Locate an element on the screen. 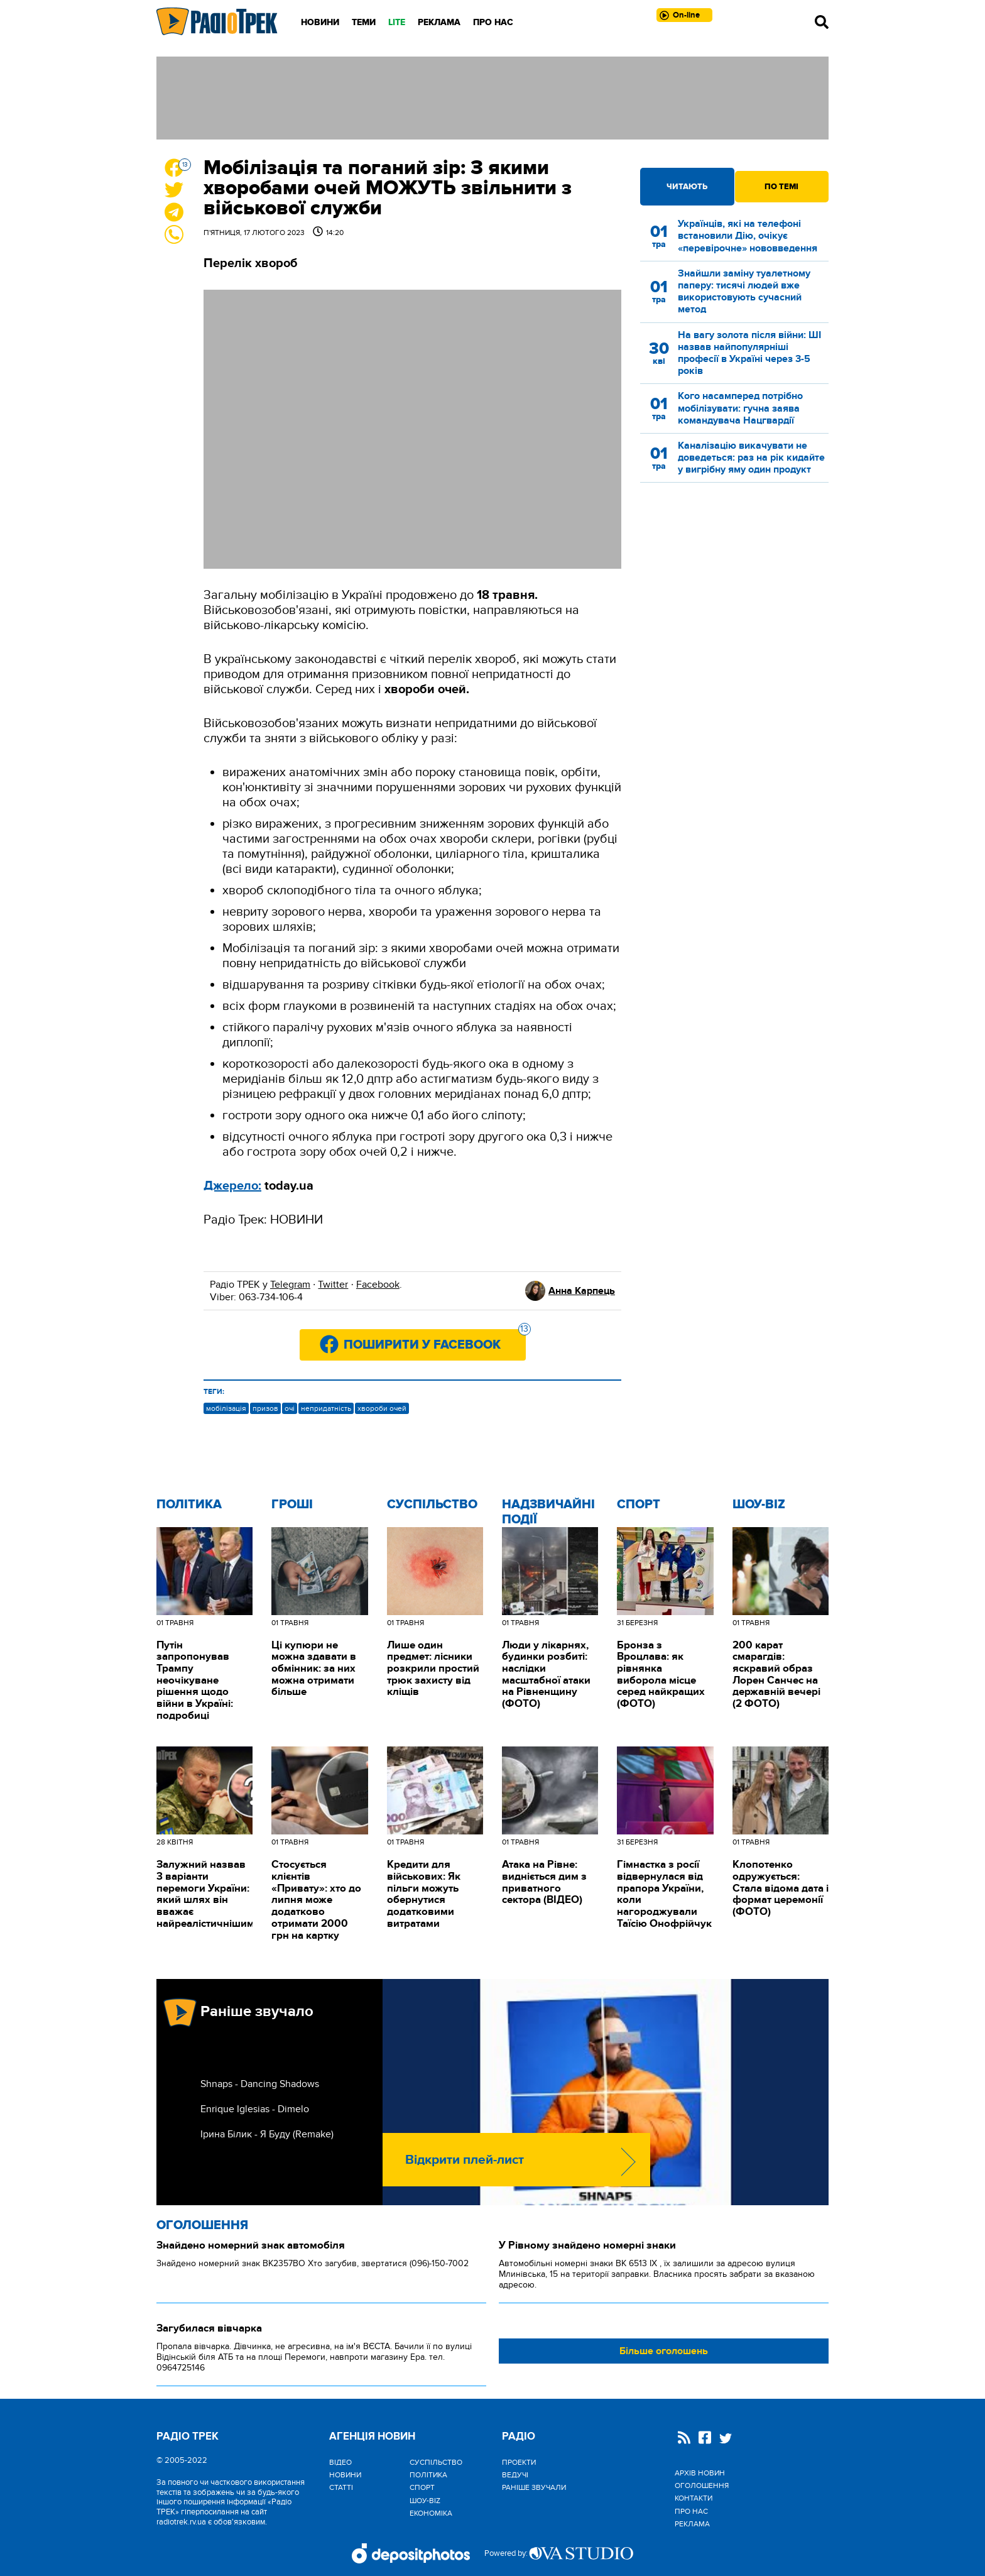 This screenshot has width=985, height=2576. Джерело: is located at coordinates (232, 1185).